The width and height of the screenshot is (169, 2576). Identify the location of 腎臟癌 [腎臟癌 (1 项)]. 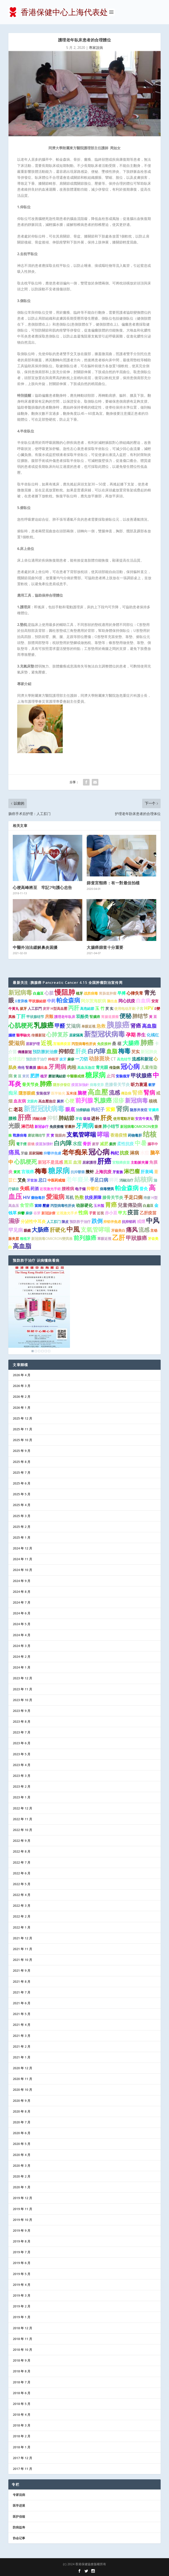
(95, 1016).